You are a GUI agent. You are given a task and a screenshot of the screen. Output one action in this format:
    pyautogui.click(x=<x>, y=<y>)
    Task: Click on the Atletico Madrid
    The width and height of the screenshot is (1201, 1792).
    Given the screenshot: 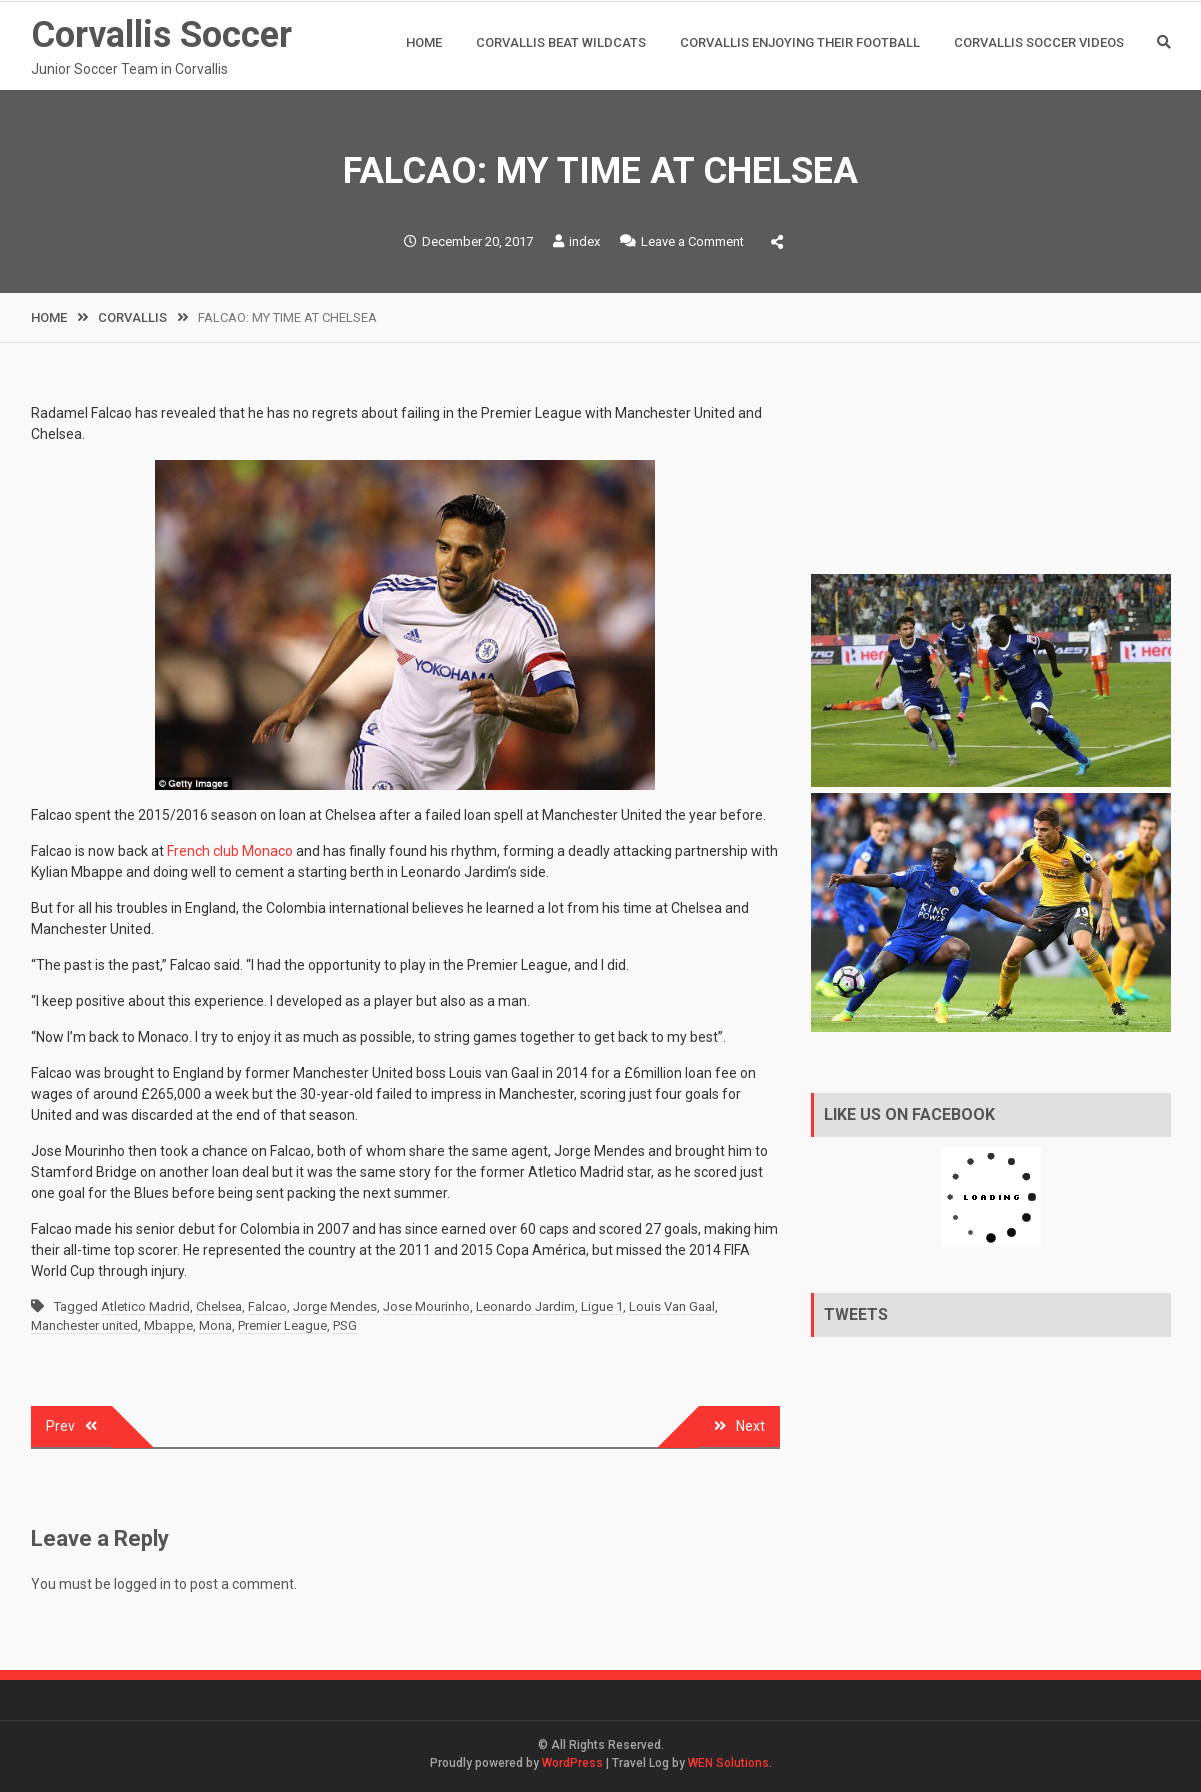 What is the action you would take?
    pyautogui.click(x=145, y=1306)
    